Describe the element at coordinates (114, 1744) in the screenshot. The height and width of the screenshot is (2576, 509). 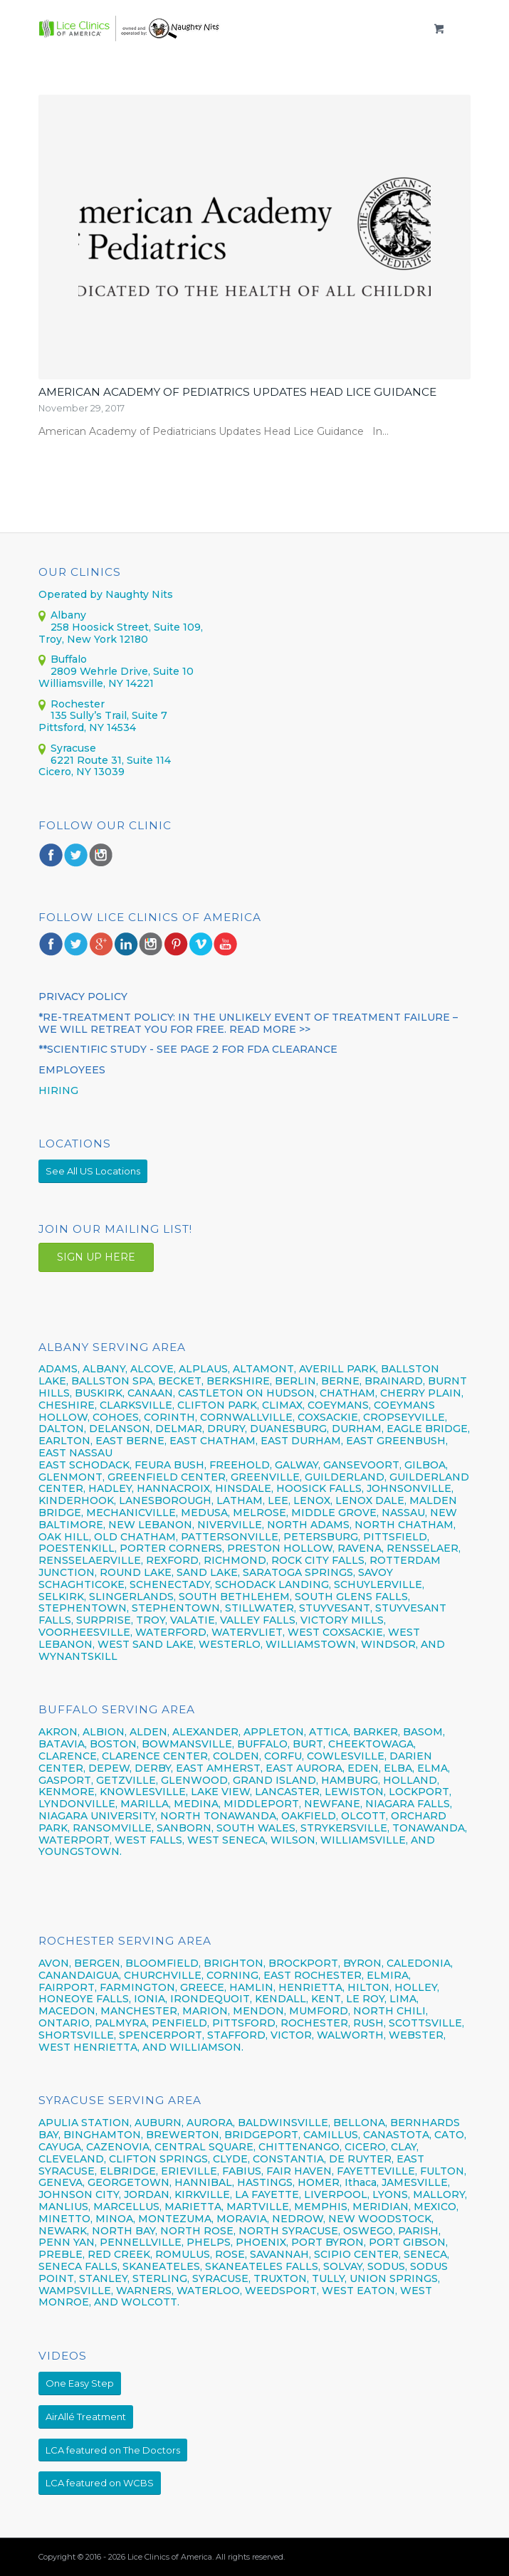
I see `BOSTON,` at that location.